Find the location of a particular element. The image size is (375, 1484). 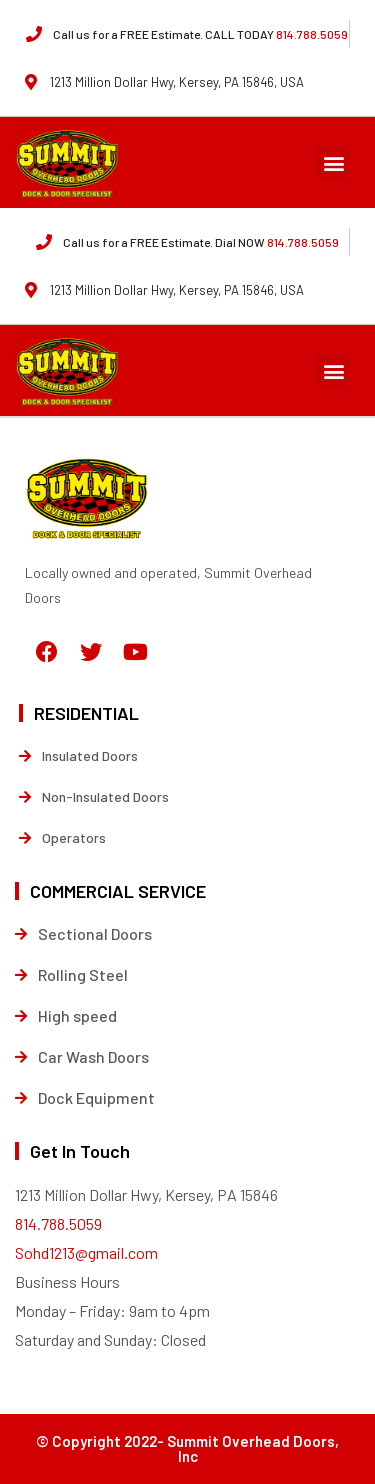

[button] is located at coordinates (333, 162).